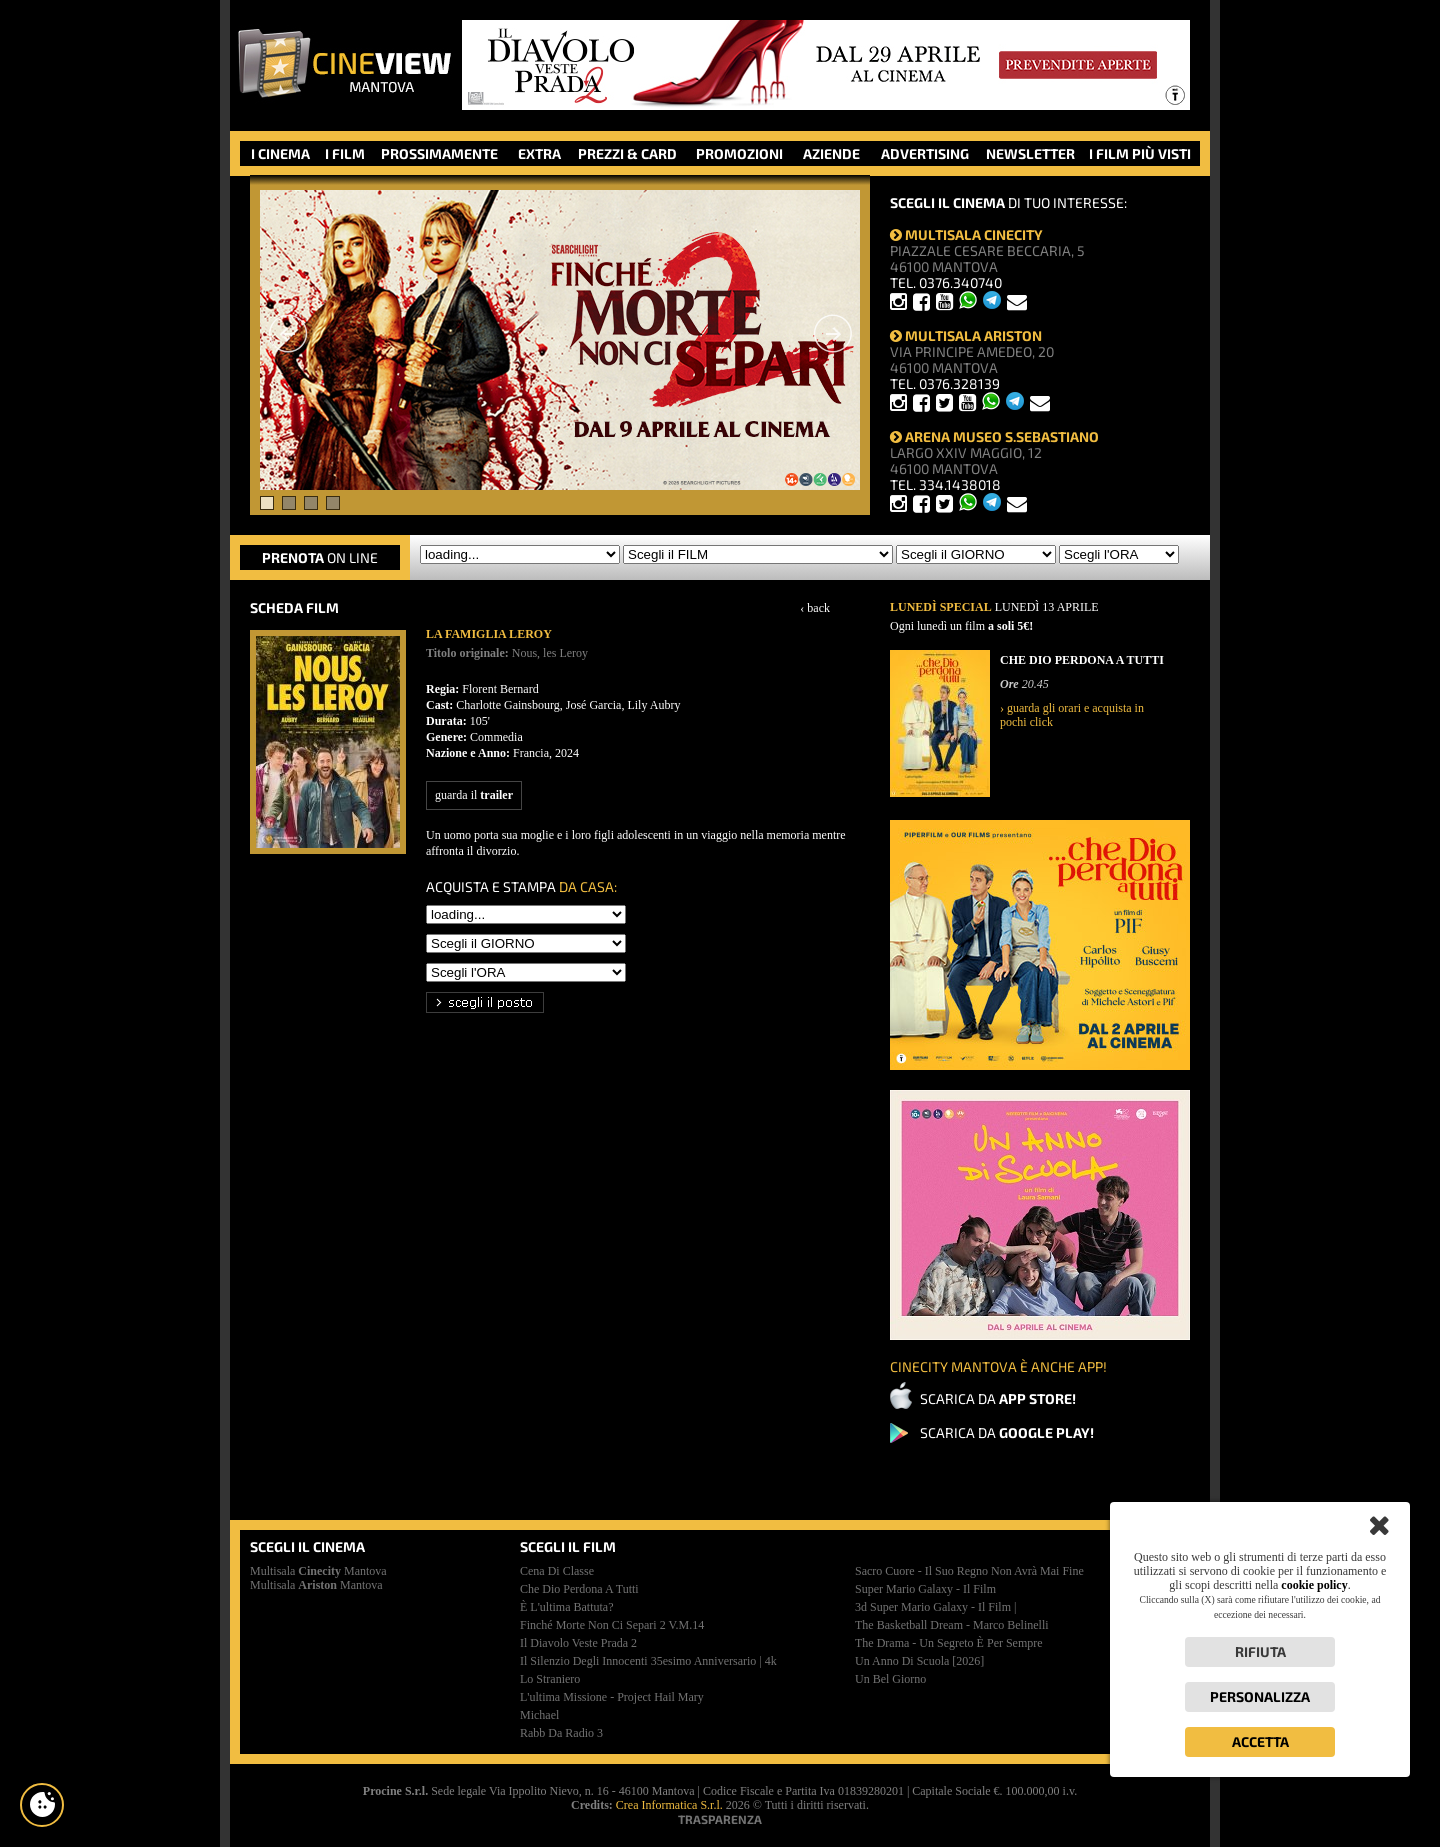 This screenshot has width=1440, height=1847. Describe the element at coordinates (612, 1625) in the screenshot. I see `finché morte non ci separi 2` at that location.